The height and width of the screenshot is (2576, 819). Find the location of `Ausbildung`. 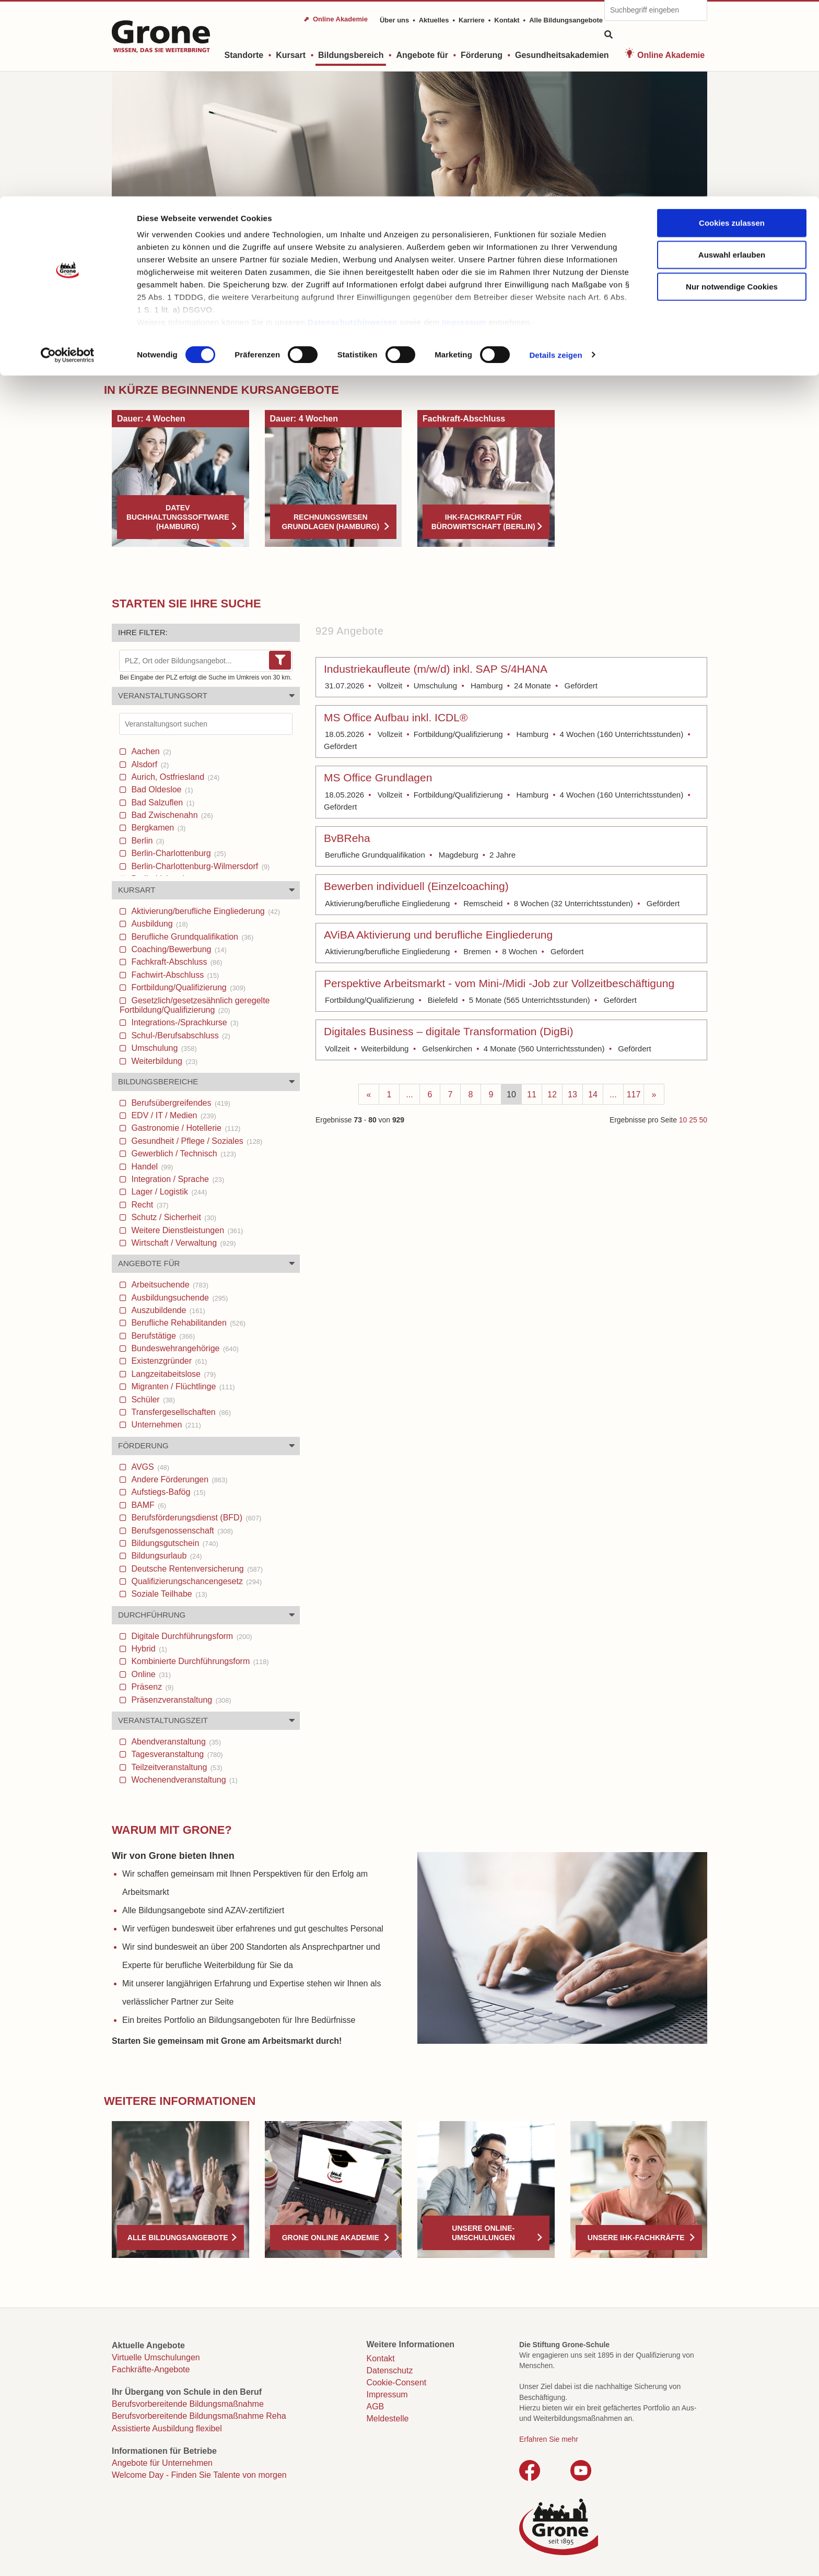

Ausbildung is located at coordinates (158, 923).